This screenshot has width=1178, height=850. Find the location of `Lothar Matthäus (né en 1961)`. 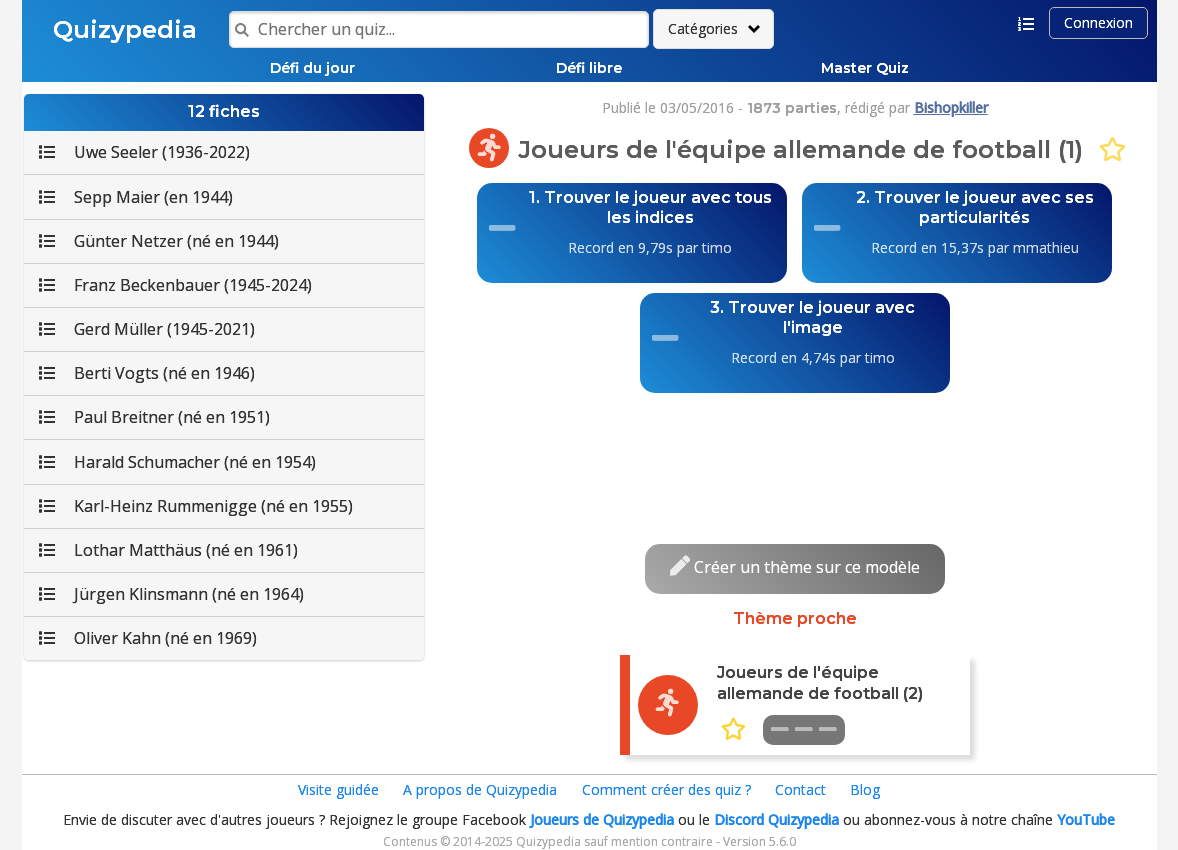

Lothar Matthäus (né en 1961) is located at coordinates (168, 550).